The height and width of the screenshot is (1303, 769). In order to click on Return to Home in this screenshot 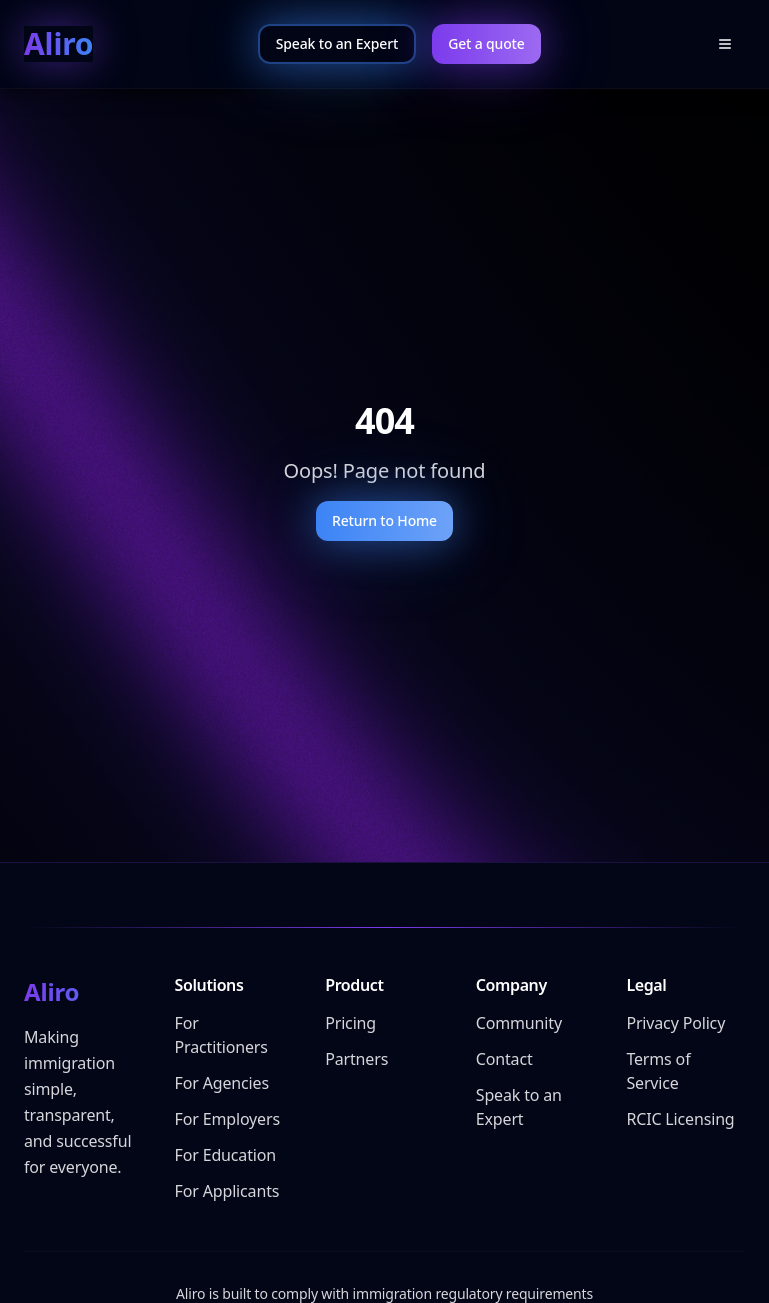, I will do `click(384, 520)`.